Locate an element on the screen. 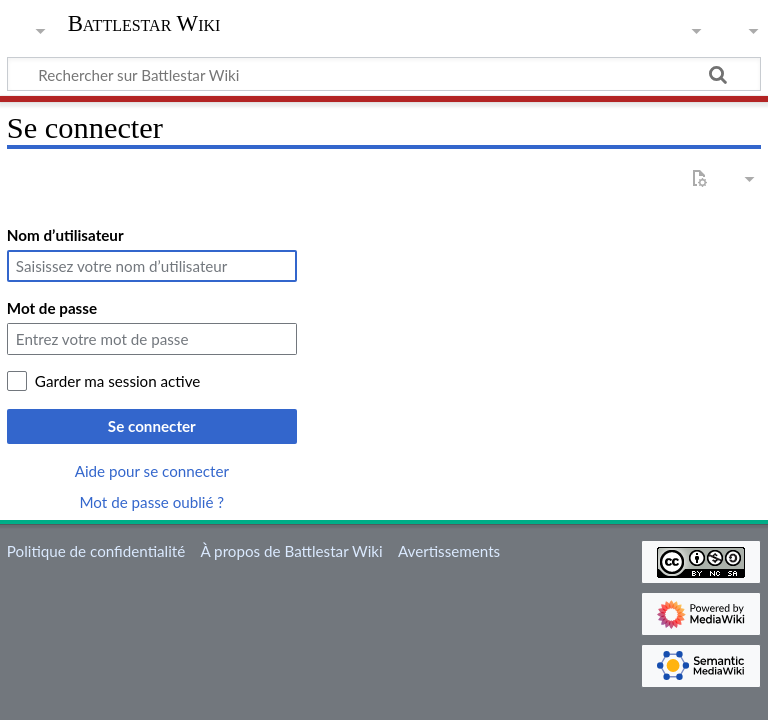 The width and height of the screenshot is (768, 720). [Rechercher sur Battlestar Wiki] is located at coordinates (384, 74).